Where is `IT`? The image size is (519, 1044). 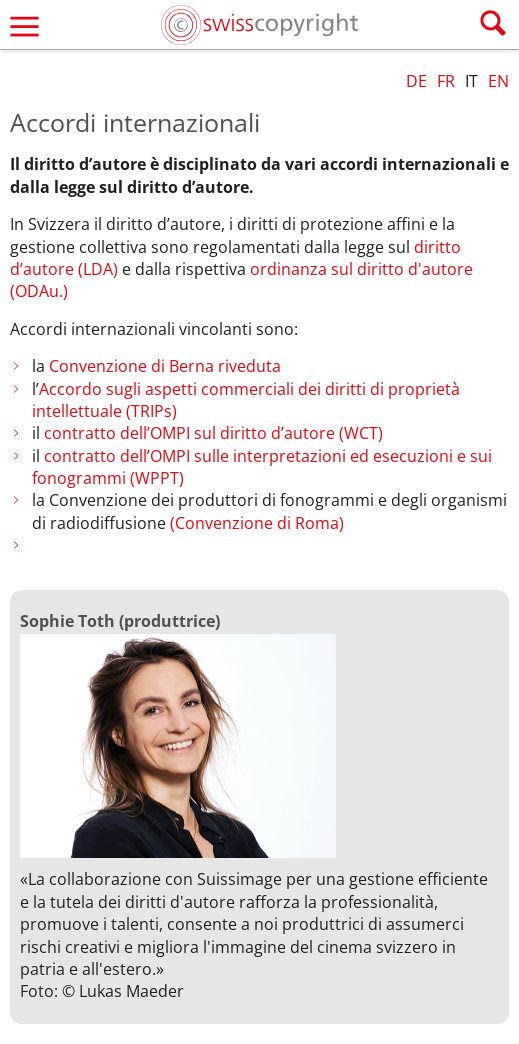
IT is located at coordinates (471, 81).